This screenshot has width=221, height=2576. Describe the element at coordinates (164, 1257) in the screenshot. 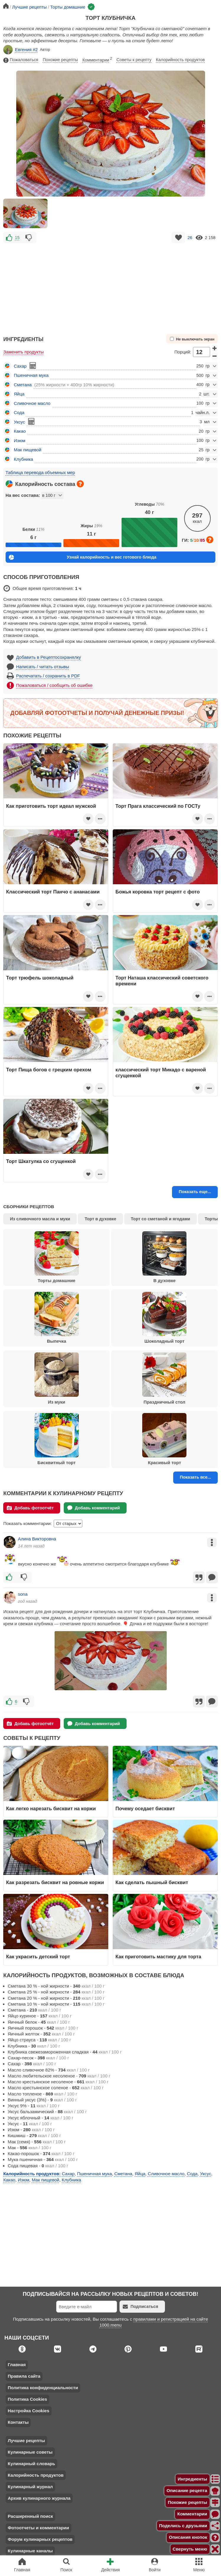

I see `В духовке` at that location.